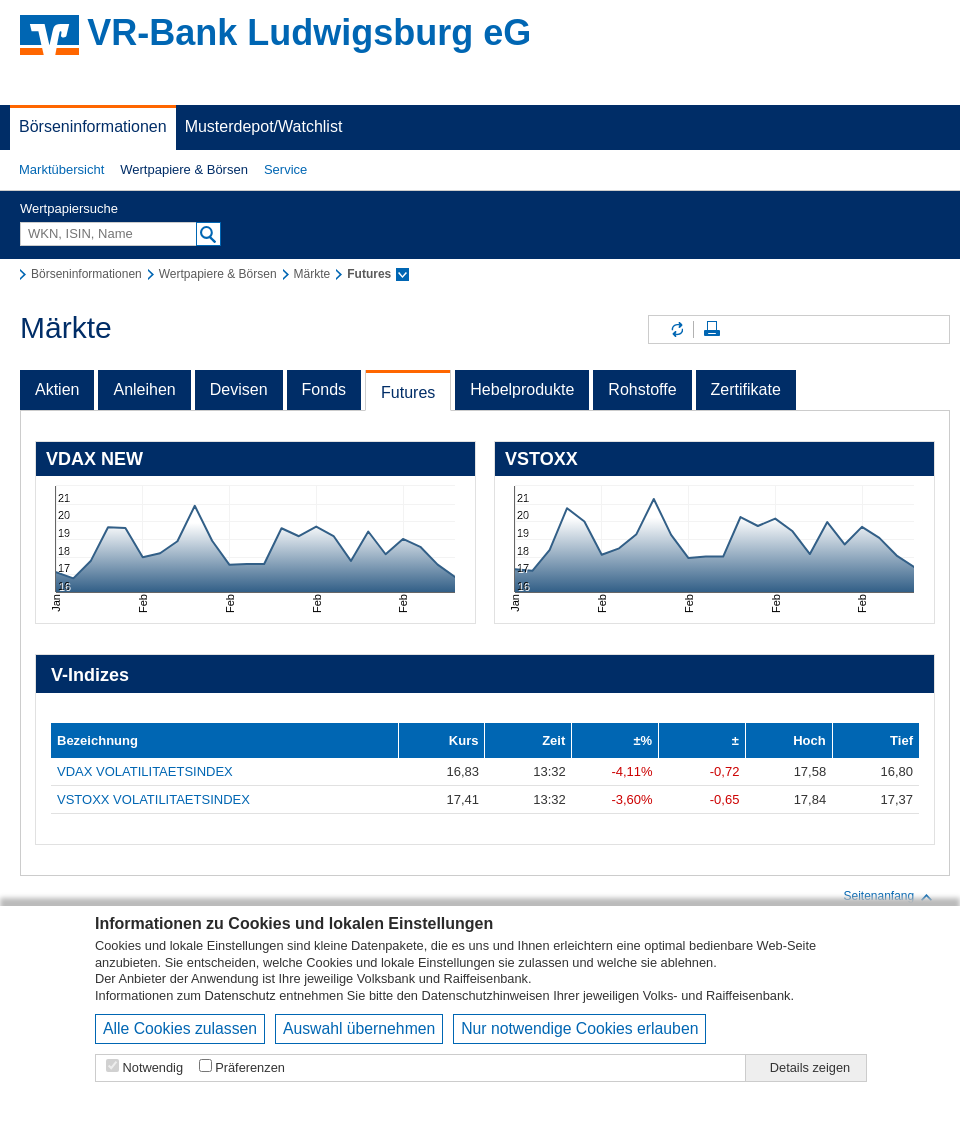 The image size is (960, 1124). I want to click on Details zeigen, so click(810, 1067).